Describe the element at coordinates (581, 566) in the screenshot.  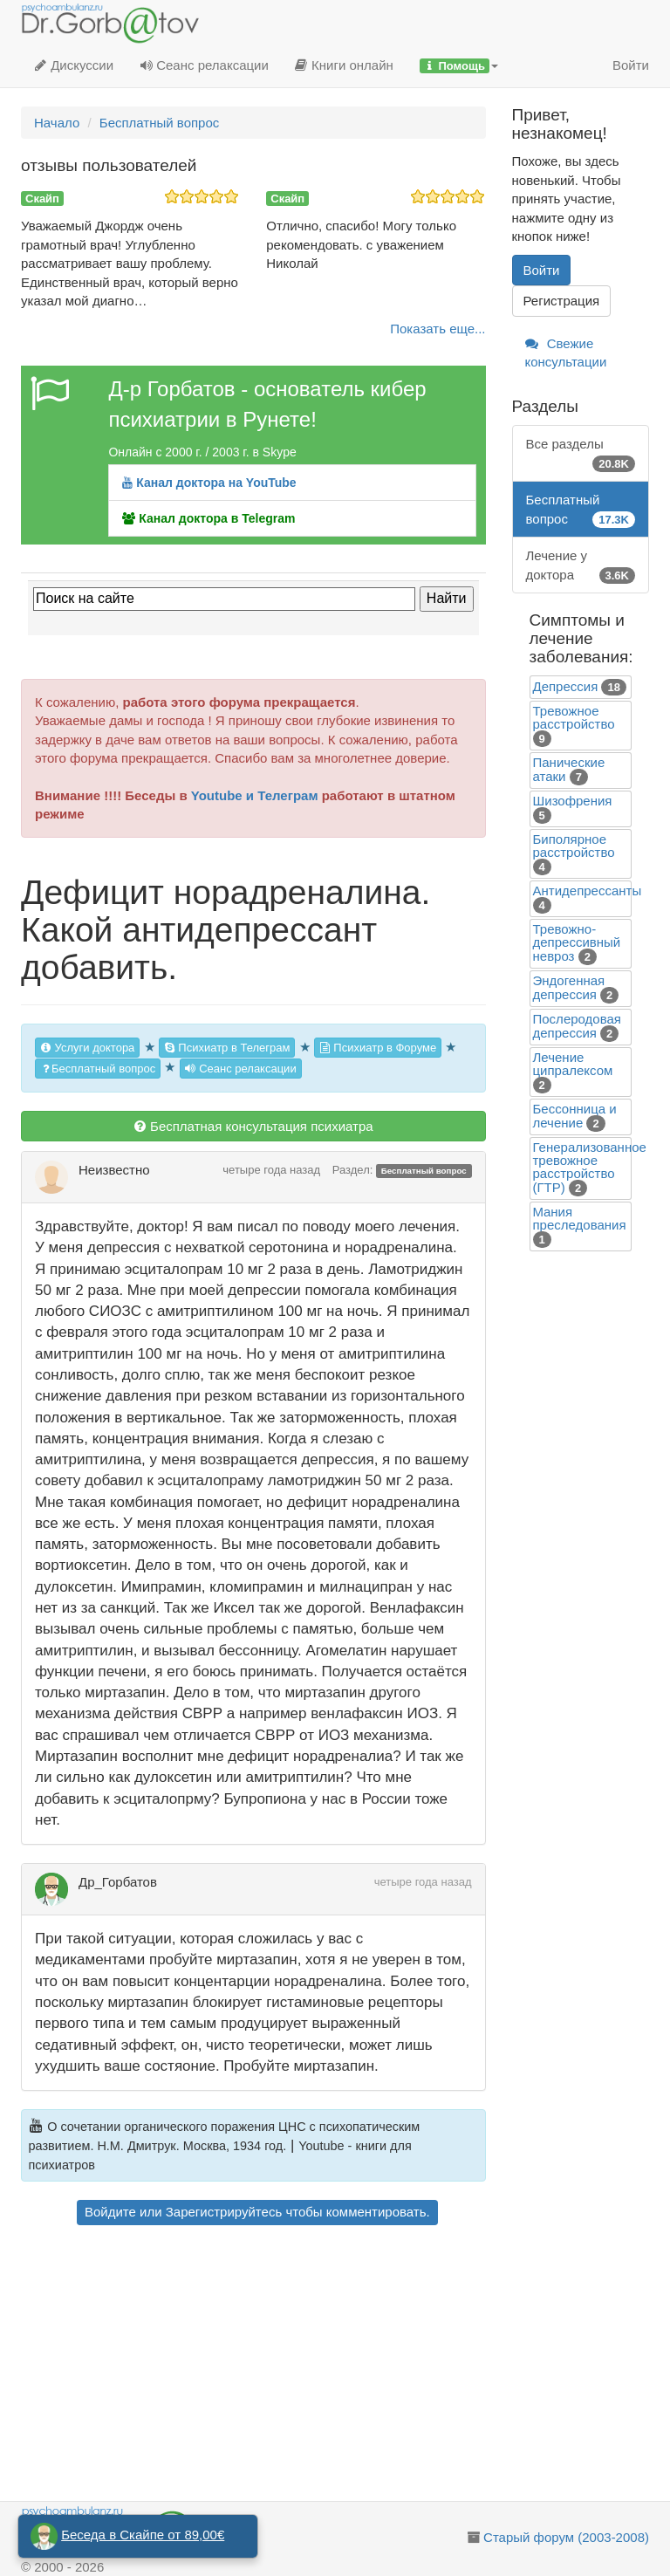
I see `Лечение у доктора` at that location.